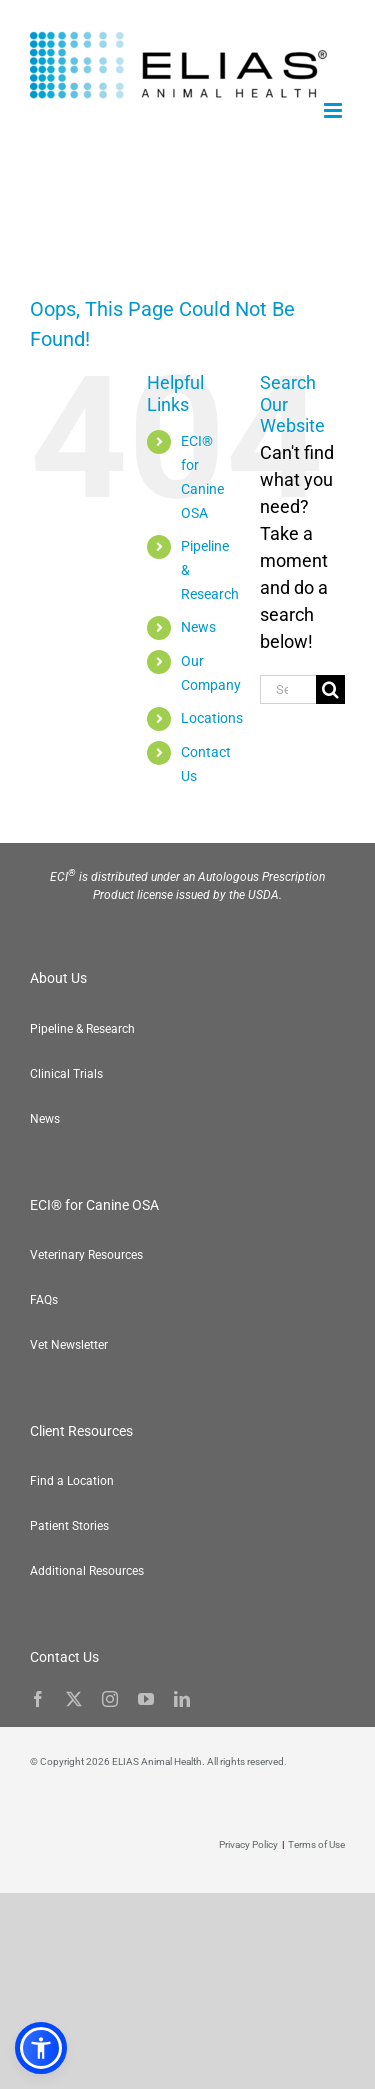 The image size is (375, 2089). Describe the element at coordinates (288, 689) in the screenshot. I see `[Search...]` at that location.